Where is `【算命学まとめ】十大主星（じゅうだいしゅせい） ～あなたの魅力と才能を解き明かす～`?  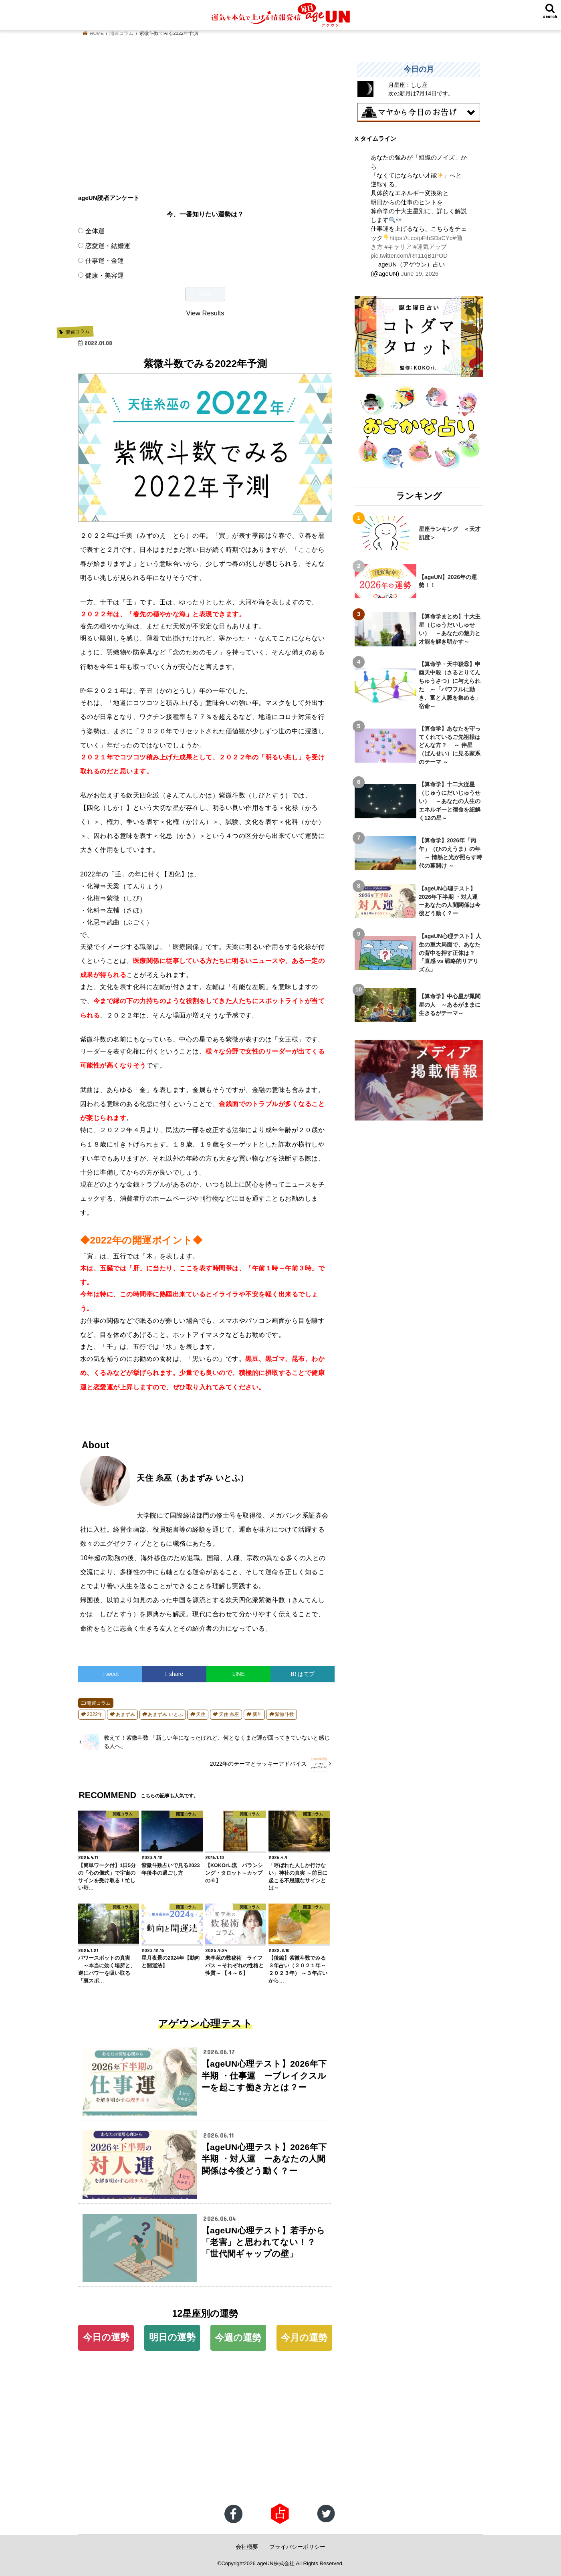
【算命学まとめ】十大主星（じゅうだいしゅせい） ～あなたの魅力と才能を解き明かす～ is located at coordinates (449, 629).